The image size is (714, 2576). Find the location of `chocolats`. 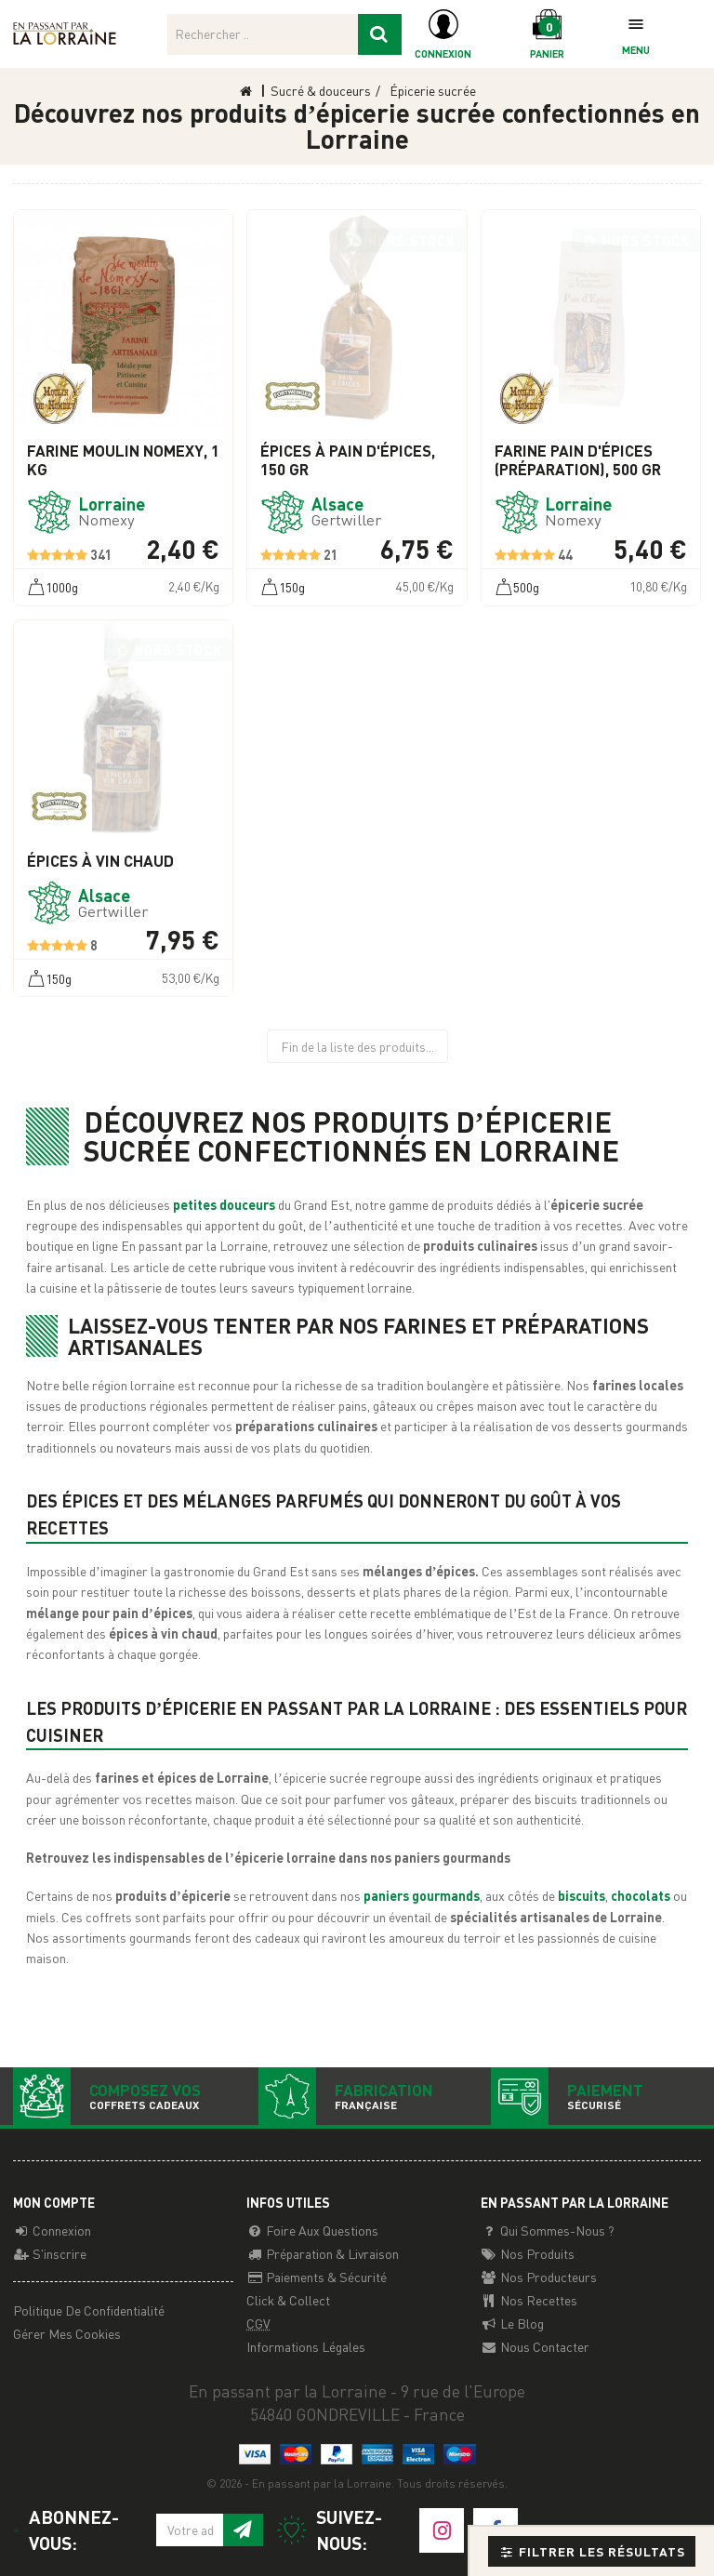

chocolats is located at coordinates (642, 1895).